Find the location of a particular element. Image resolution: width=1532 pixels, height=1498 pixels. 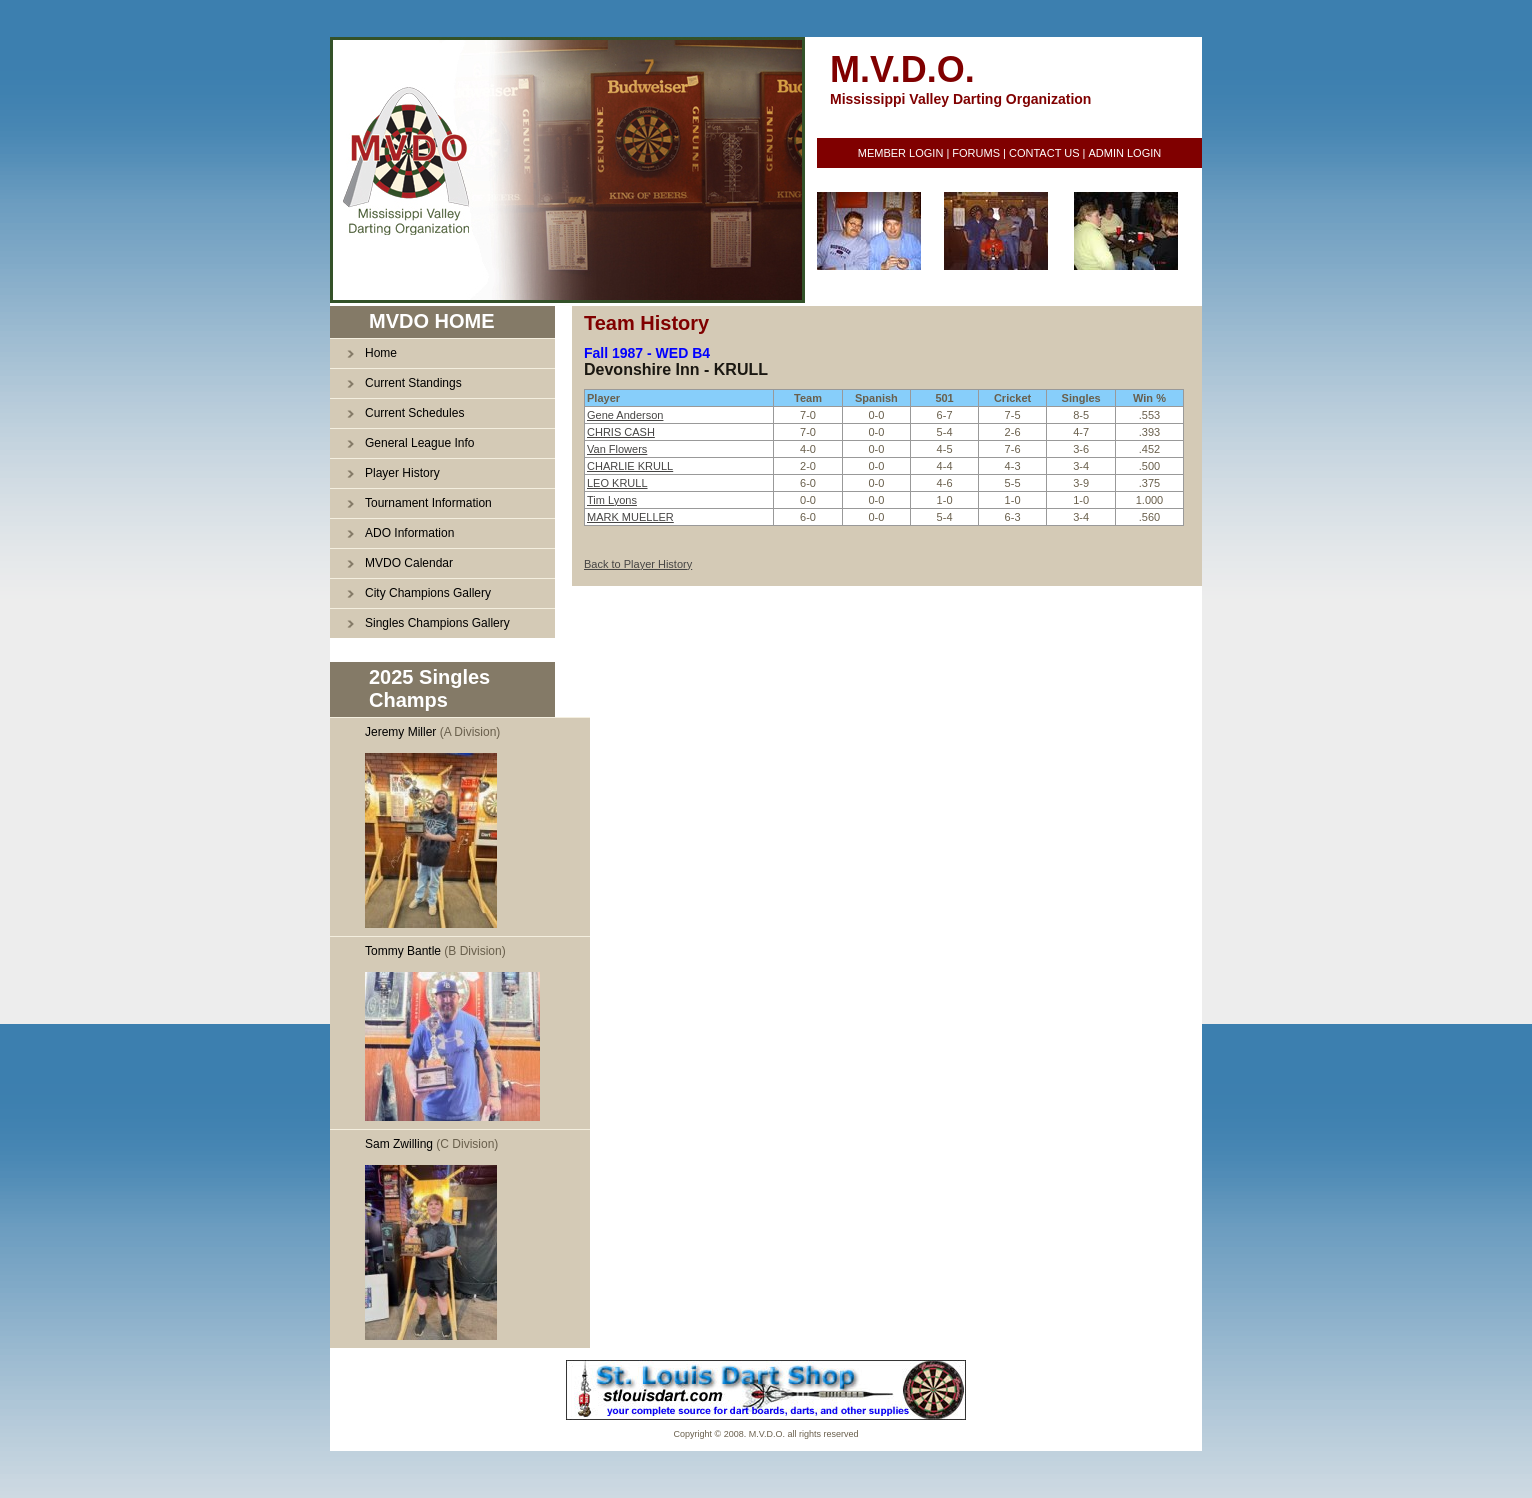

MEMBER LOGIN is located at coordinates (901, 153).